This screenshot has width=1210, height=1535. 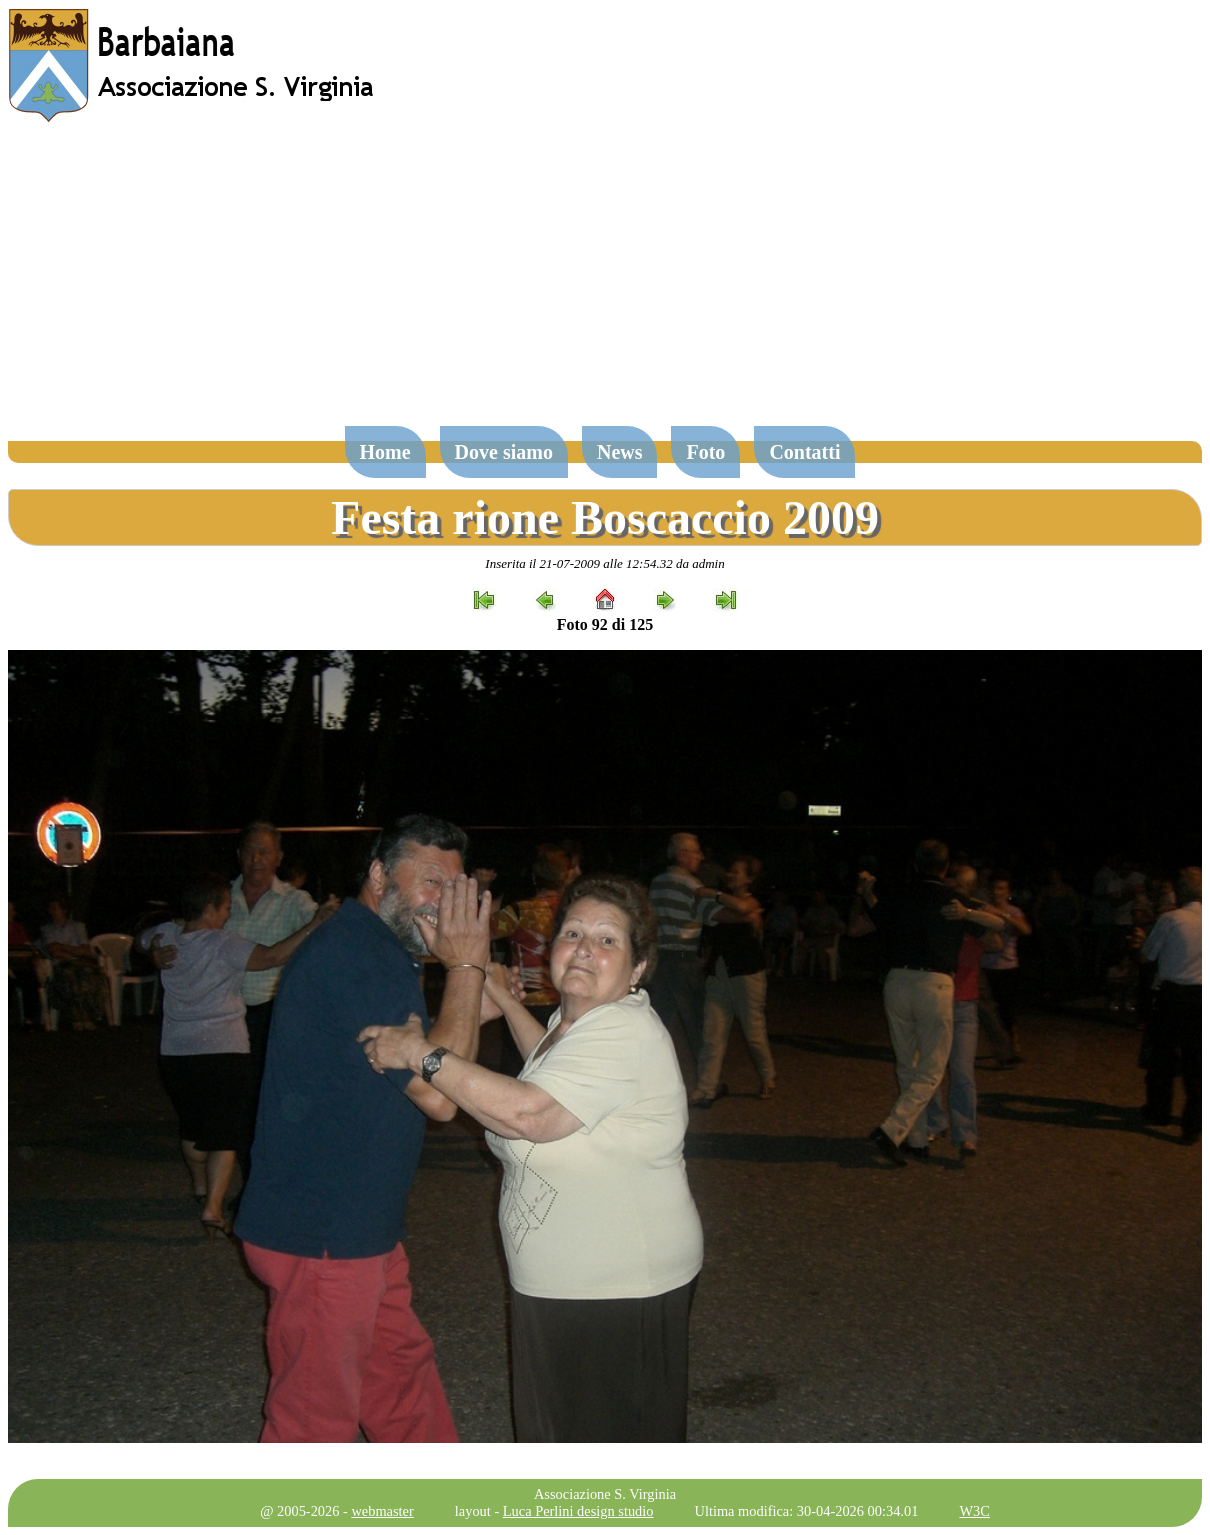 I want to click on webmaster, so click(x=382, y=1511).